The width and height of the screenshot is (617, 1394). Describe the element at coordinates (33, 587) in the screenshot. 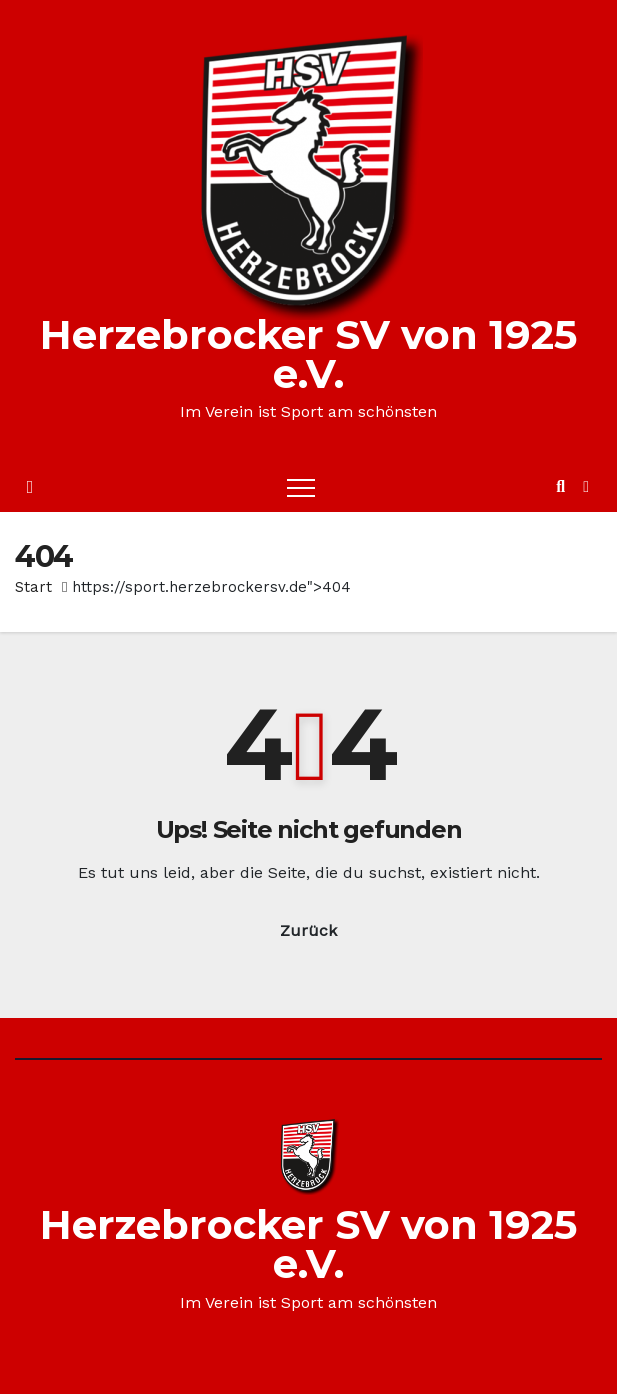

I see `Start` at that location.